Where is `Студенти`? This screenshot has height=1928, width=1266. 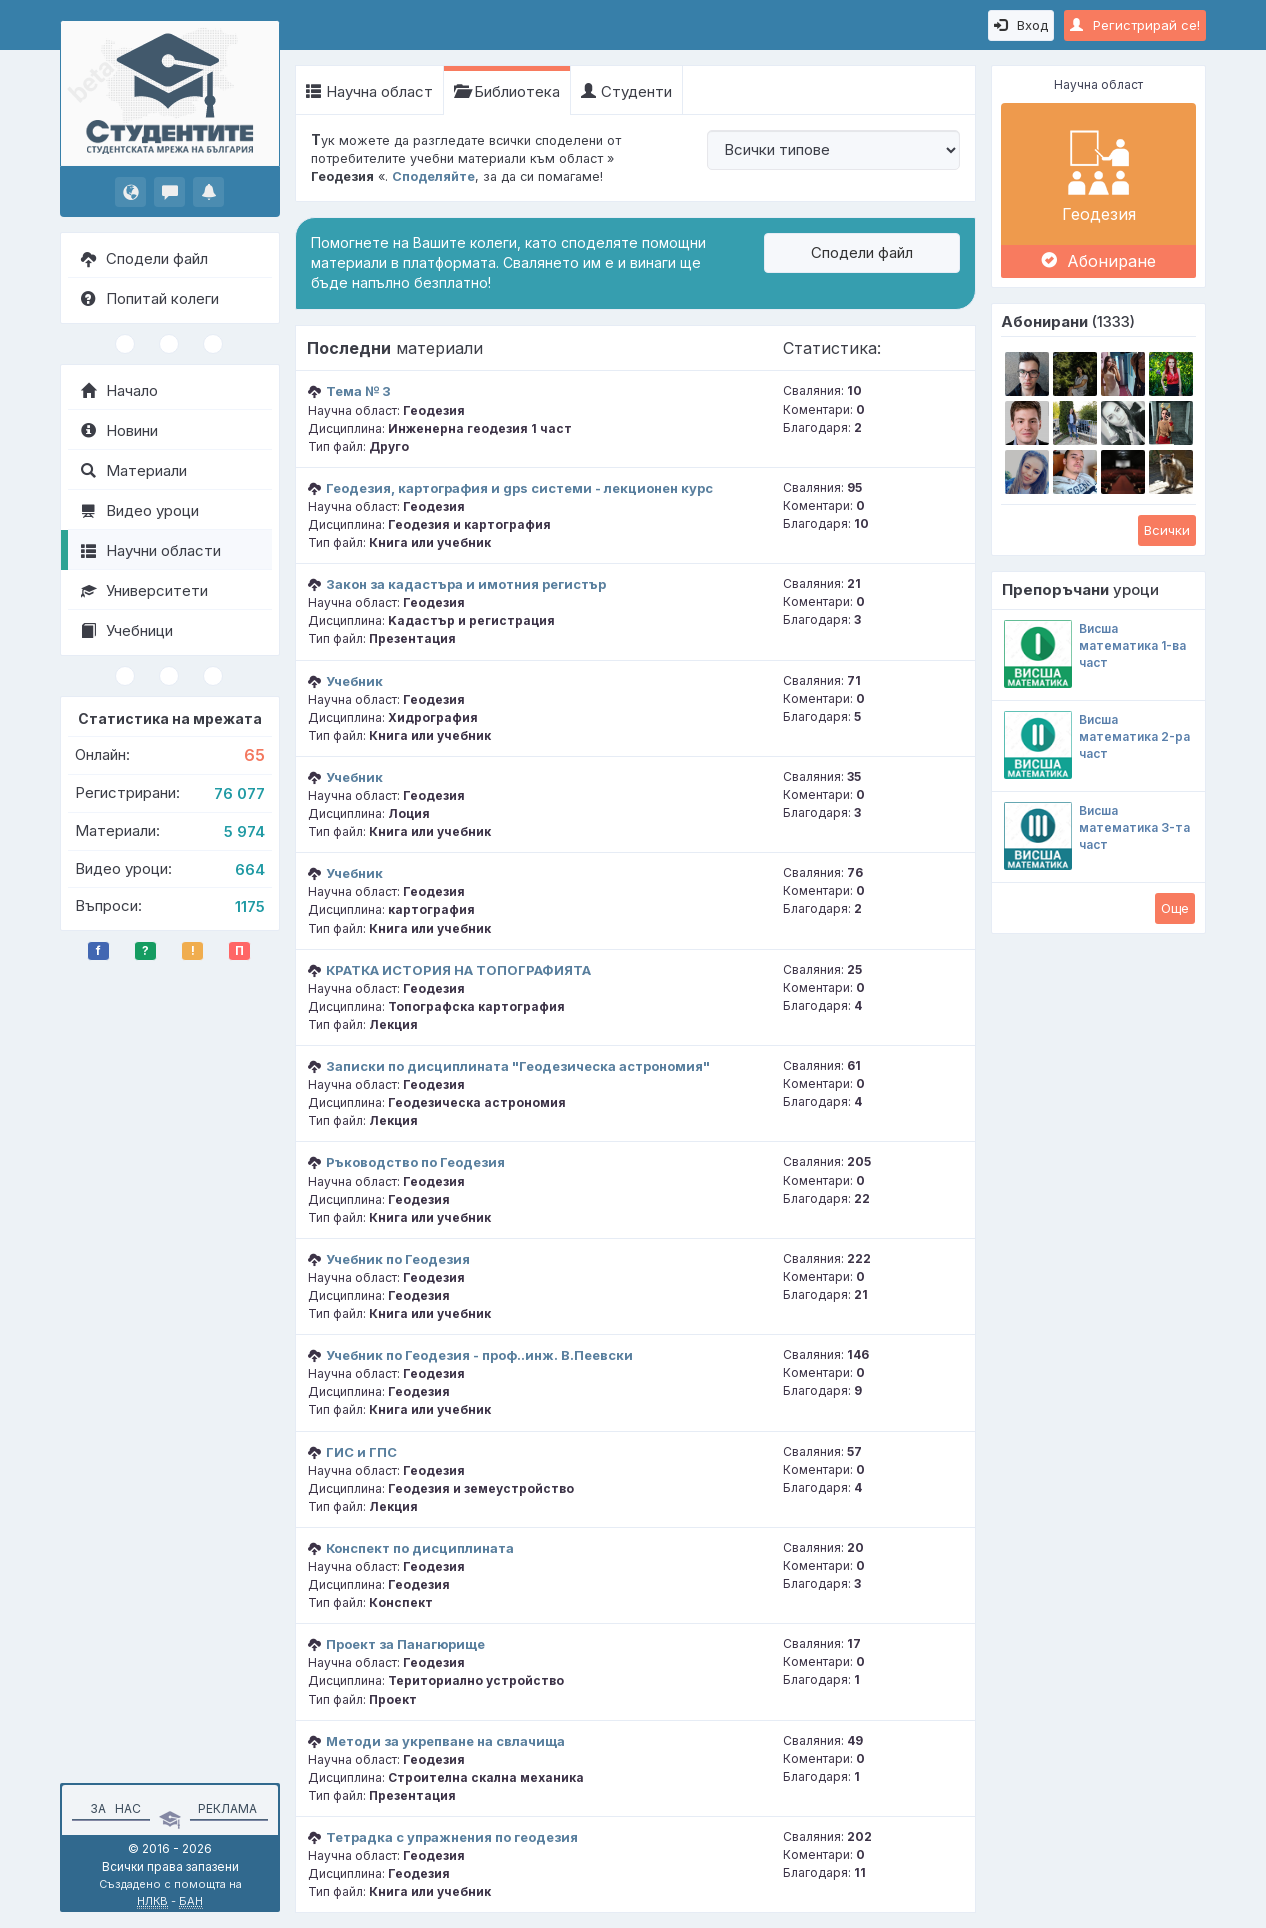 Студенти is located at coordinates (626, 91).